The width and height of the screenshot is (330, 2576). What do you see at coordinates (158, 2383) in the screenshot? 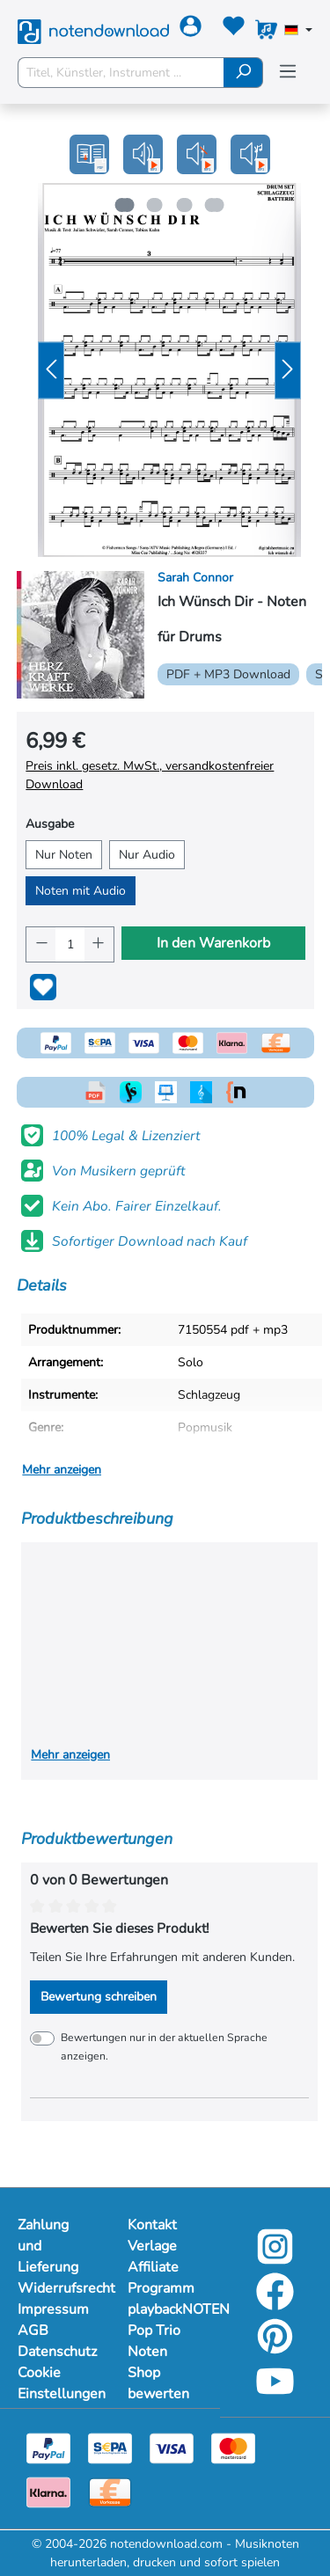
I see `Shop bewerten [Mehr Informationen zu Shop bewerten]` at bounding box center [158, 2383].